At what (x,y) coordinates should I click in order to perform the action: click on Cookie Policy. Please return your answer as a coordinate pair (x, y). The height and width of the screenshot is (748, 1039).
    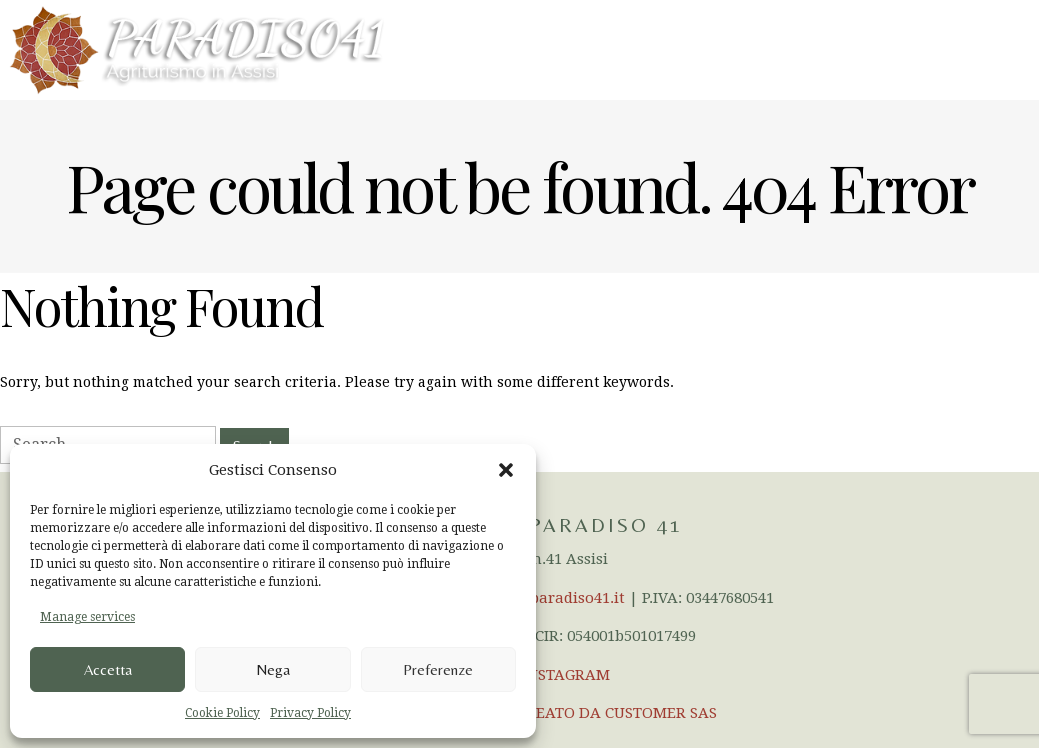
    Looking at the image, I should click on (222, 713).